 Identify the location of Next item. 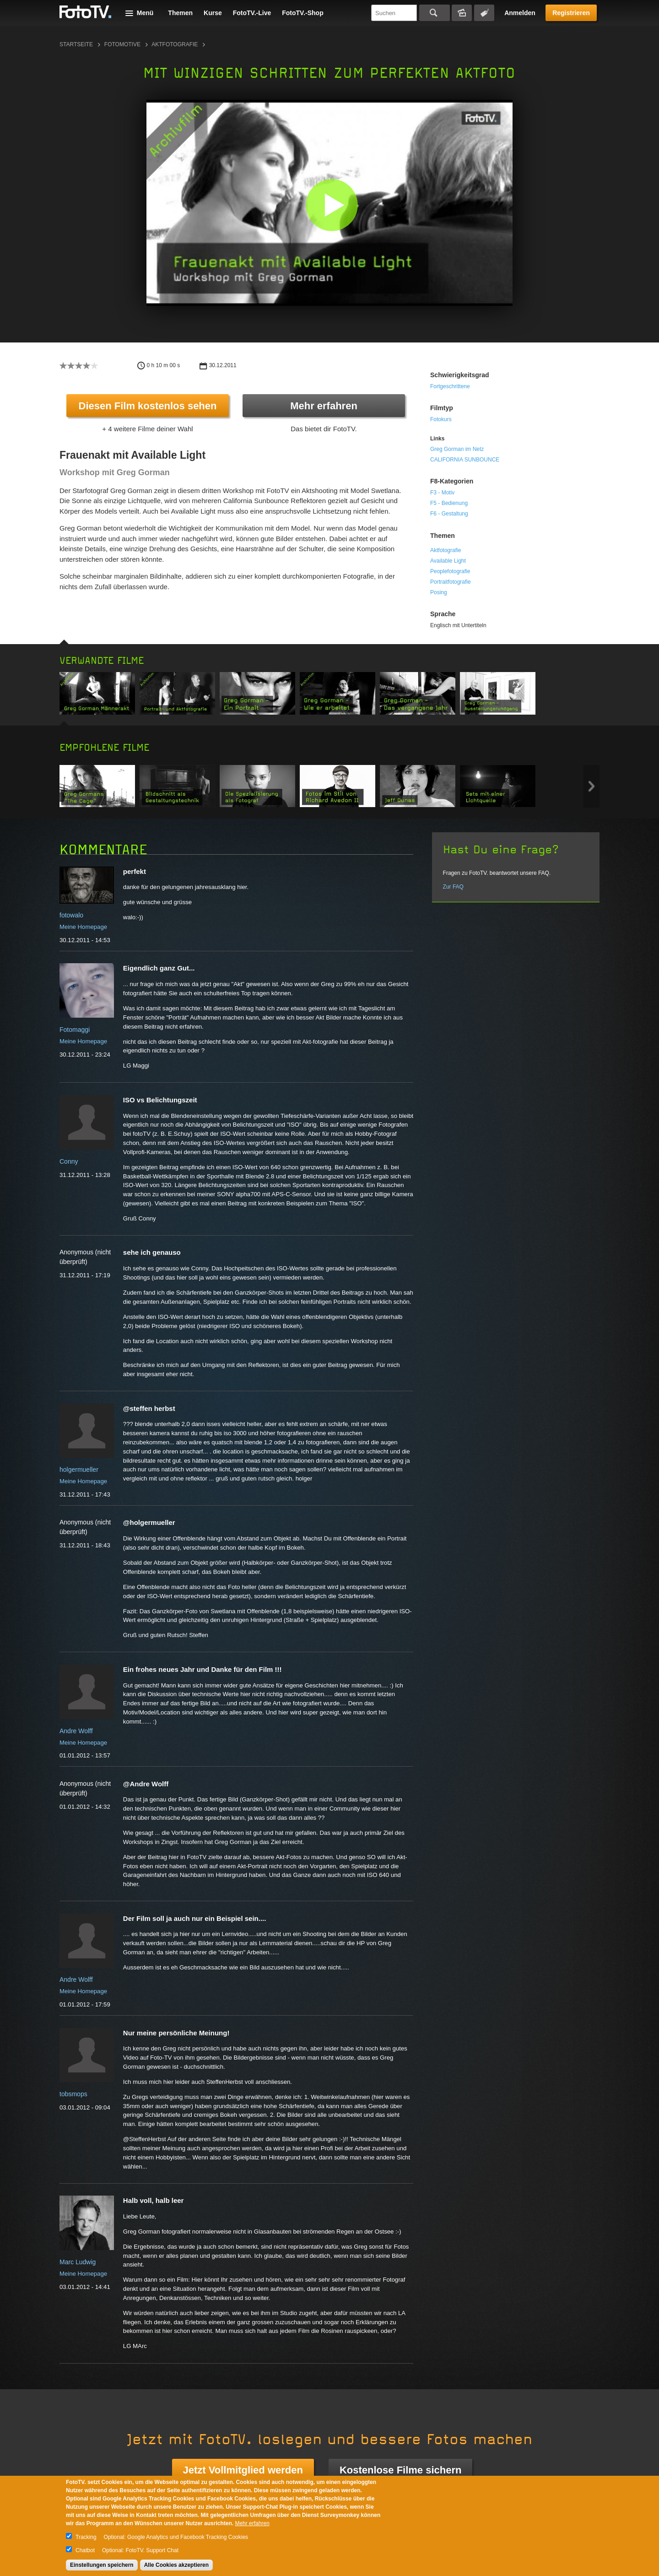
(591, 786).